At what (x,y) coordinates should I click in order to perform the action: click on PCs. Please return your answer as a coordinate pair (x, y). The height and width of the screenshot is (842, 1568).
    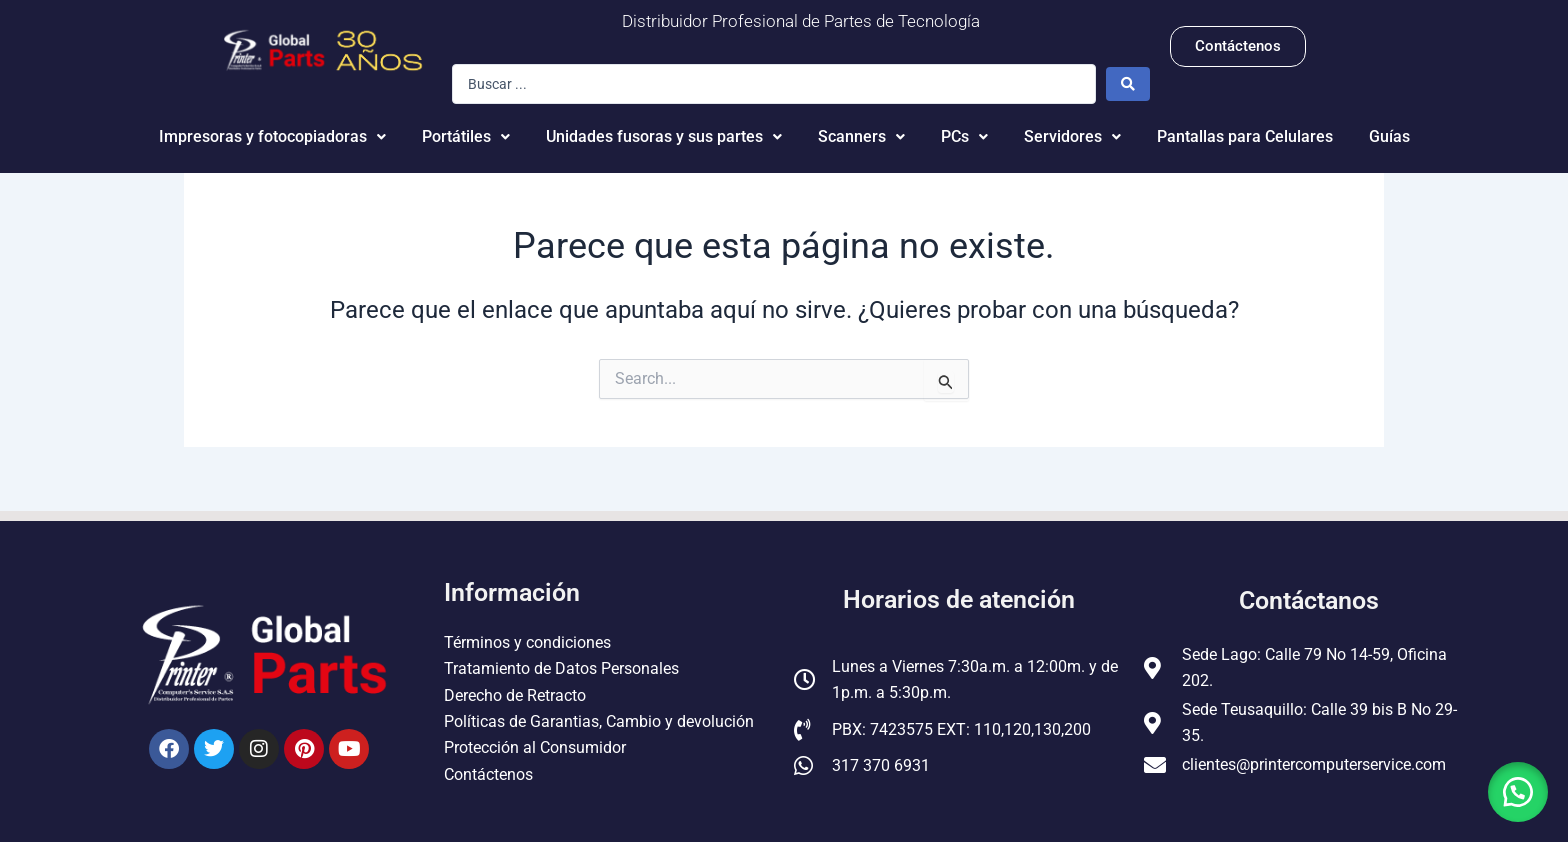
    Looking at the image, I should click on (964, 136).